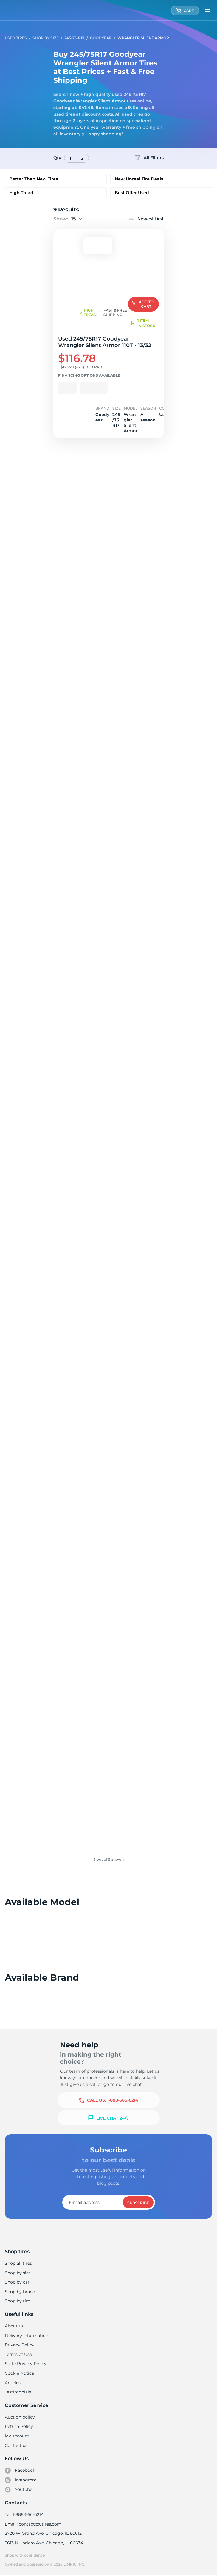  What do you see at coordinates (33, 2524) in the screenshot?
I see `Email: contact@utires.com` at bounding box center [33, 2524].